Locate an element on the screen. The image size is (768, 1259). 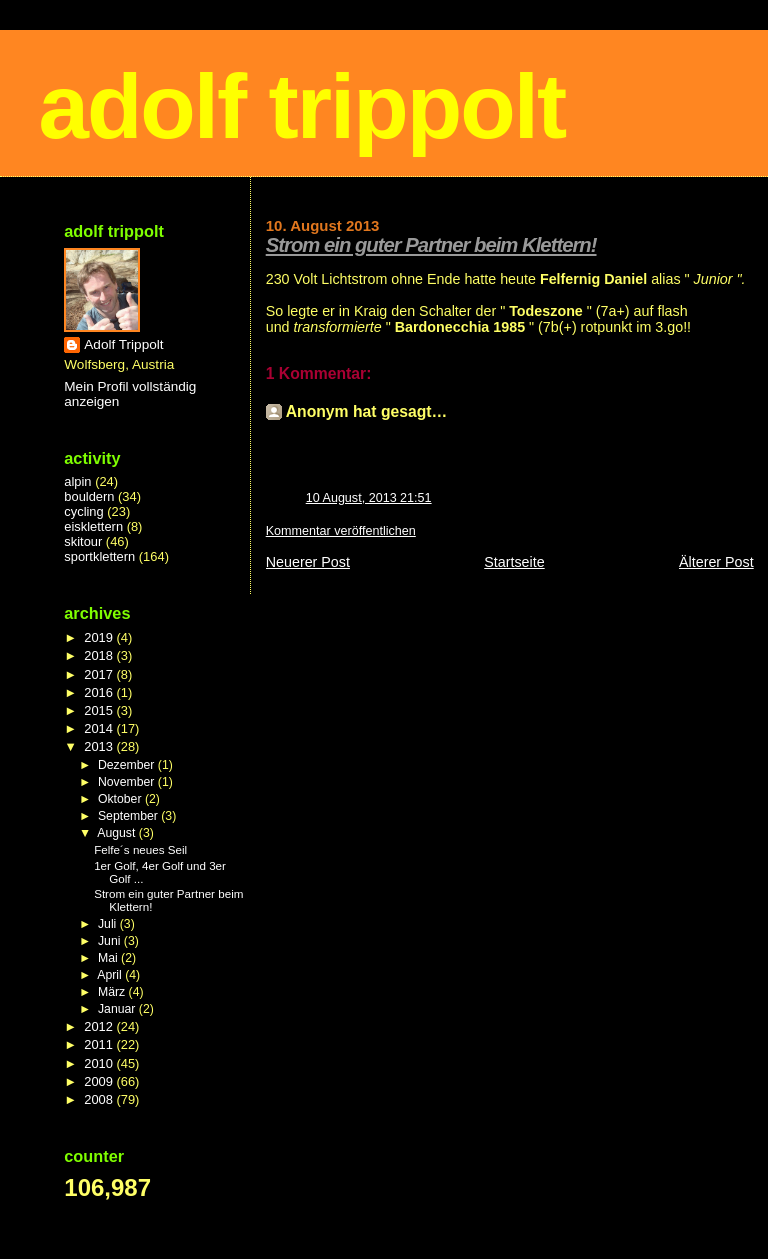
Juni is located at coordinates (111, 941).